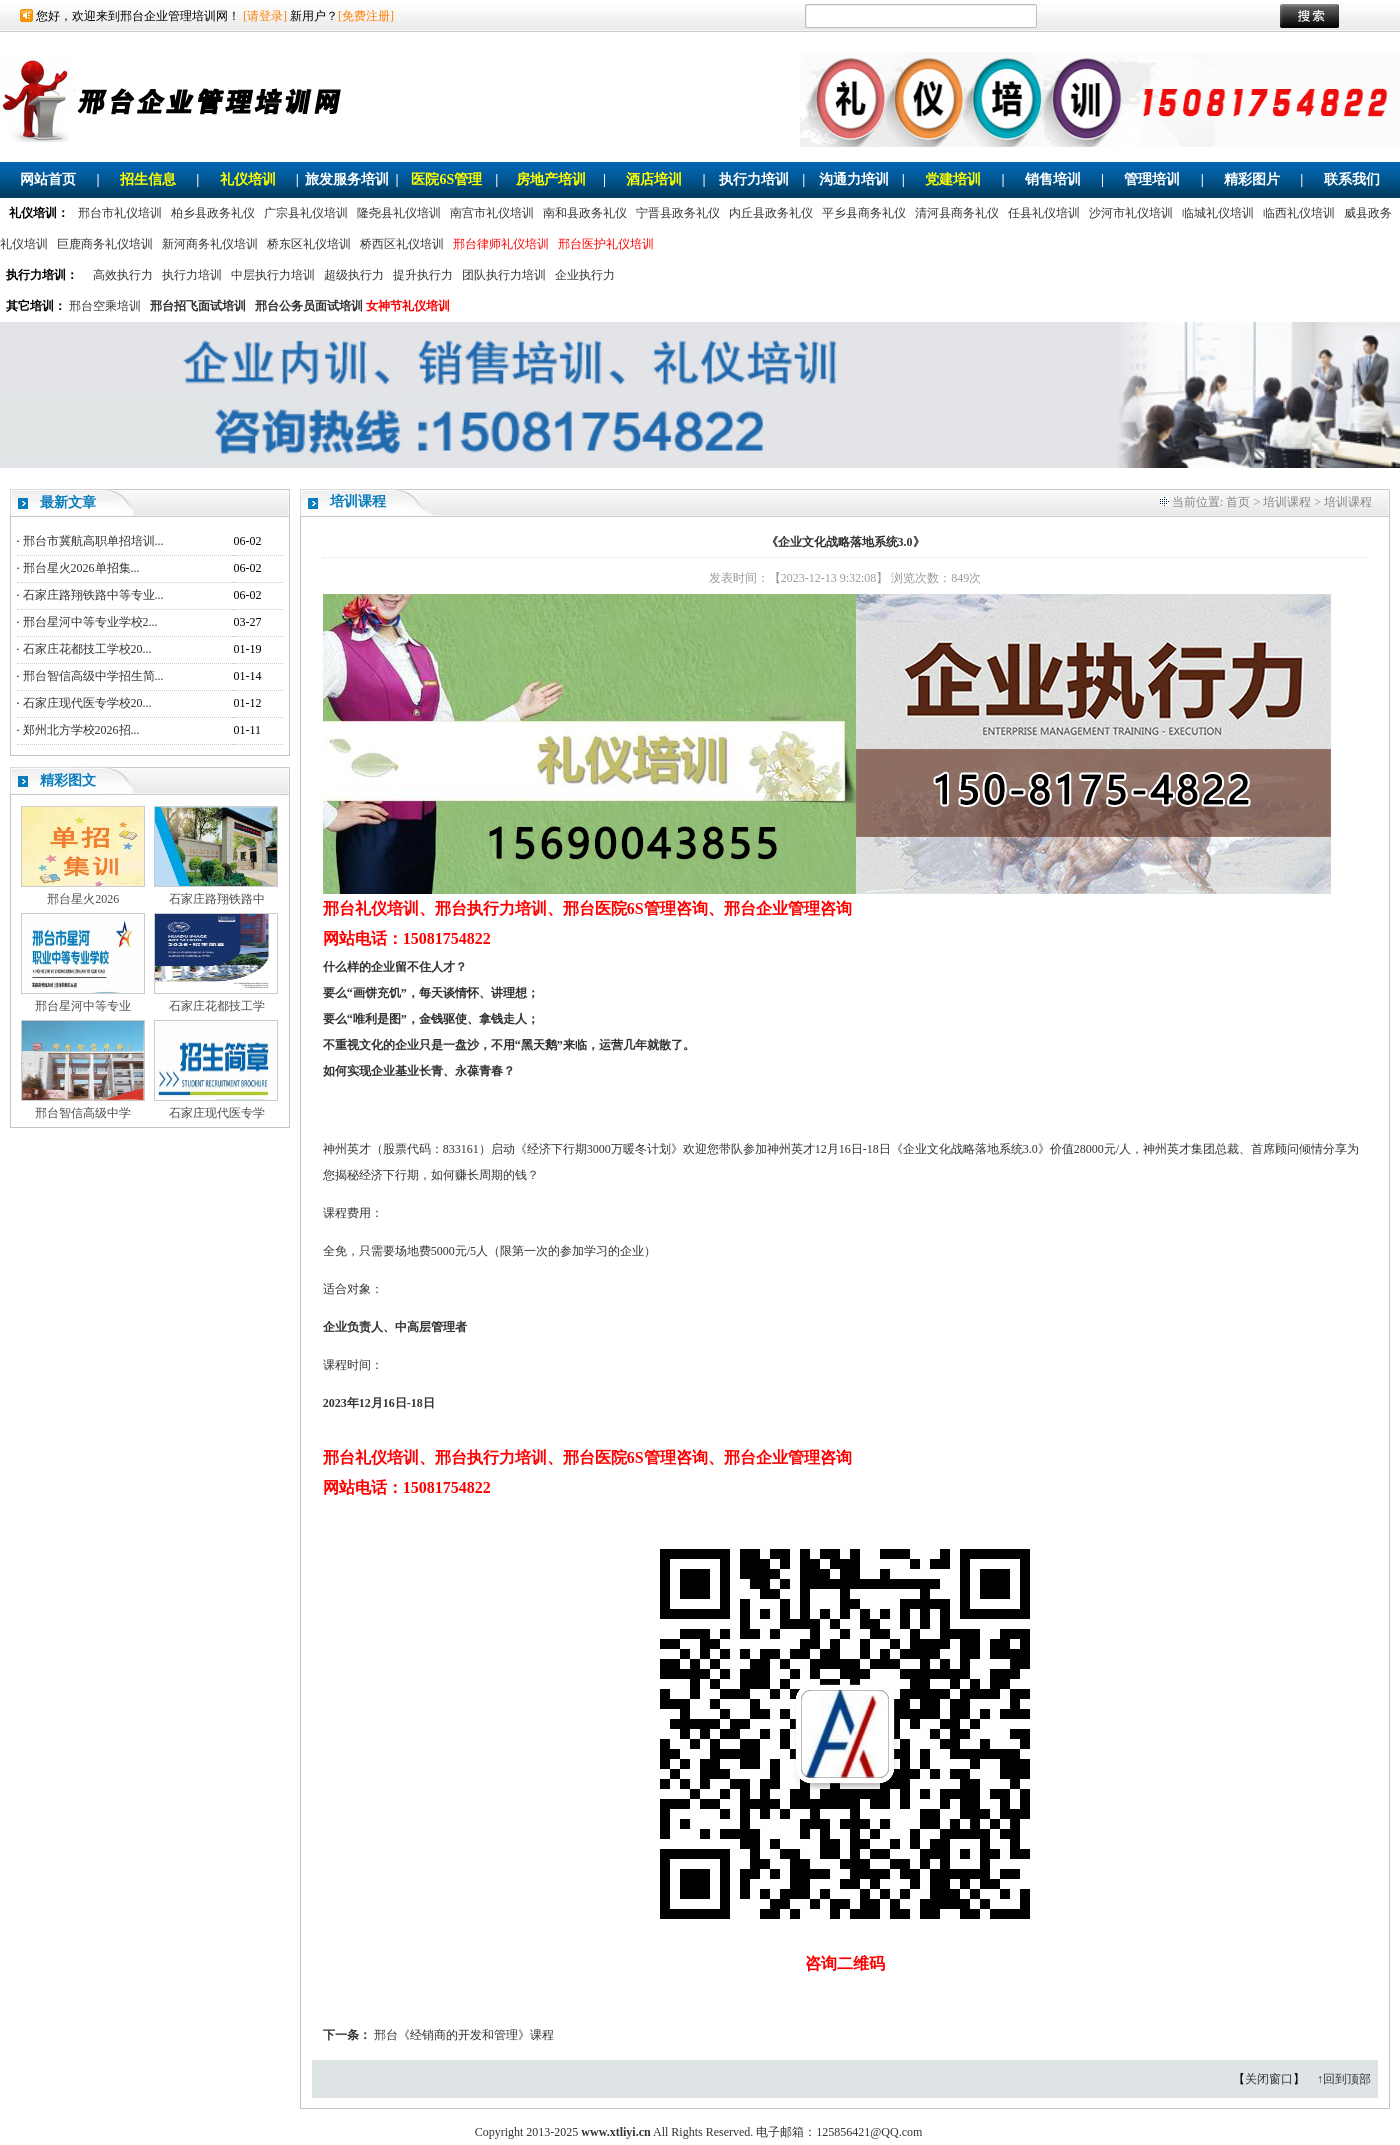 The image size is (1400, 2145). I want to click on 企业执行力, so click(585, 275).